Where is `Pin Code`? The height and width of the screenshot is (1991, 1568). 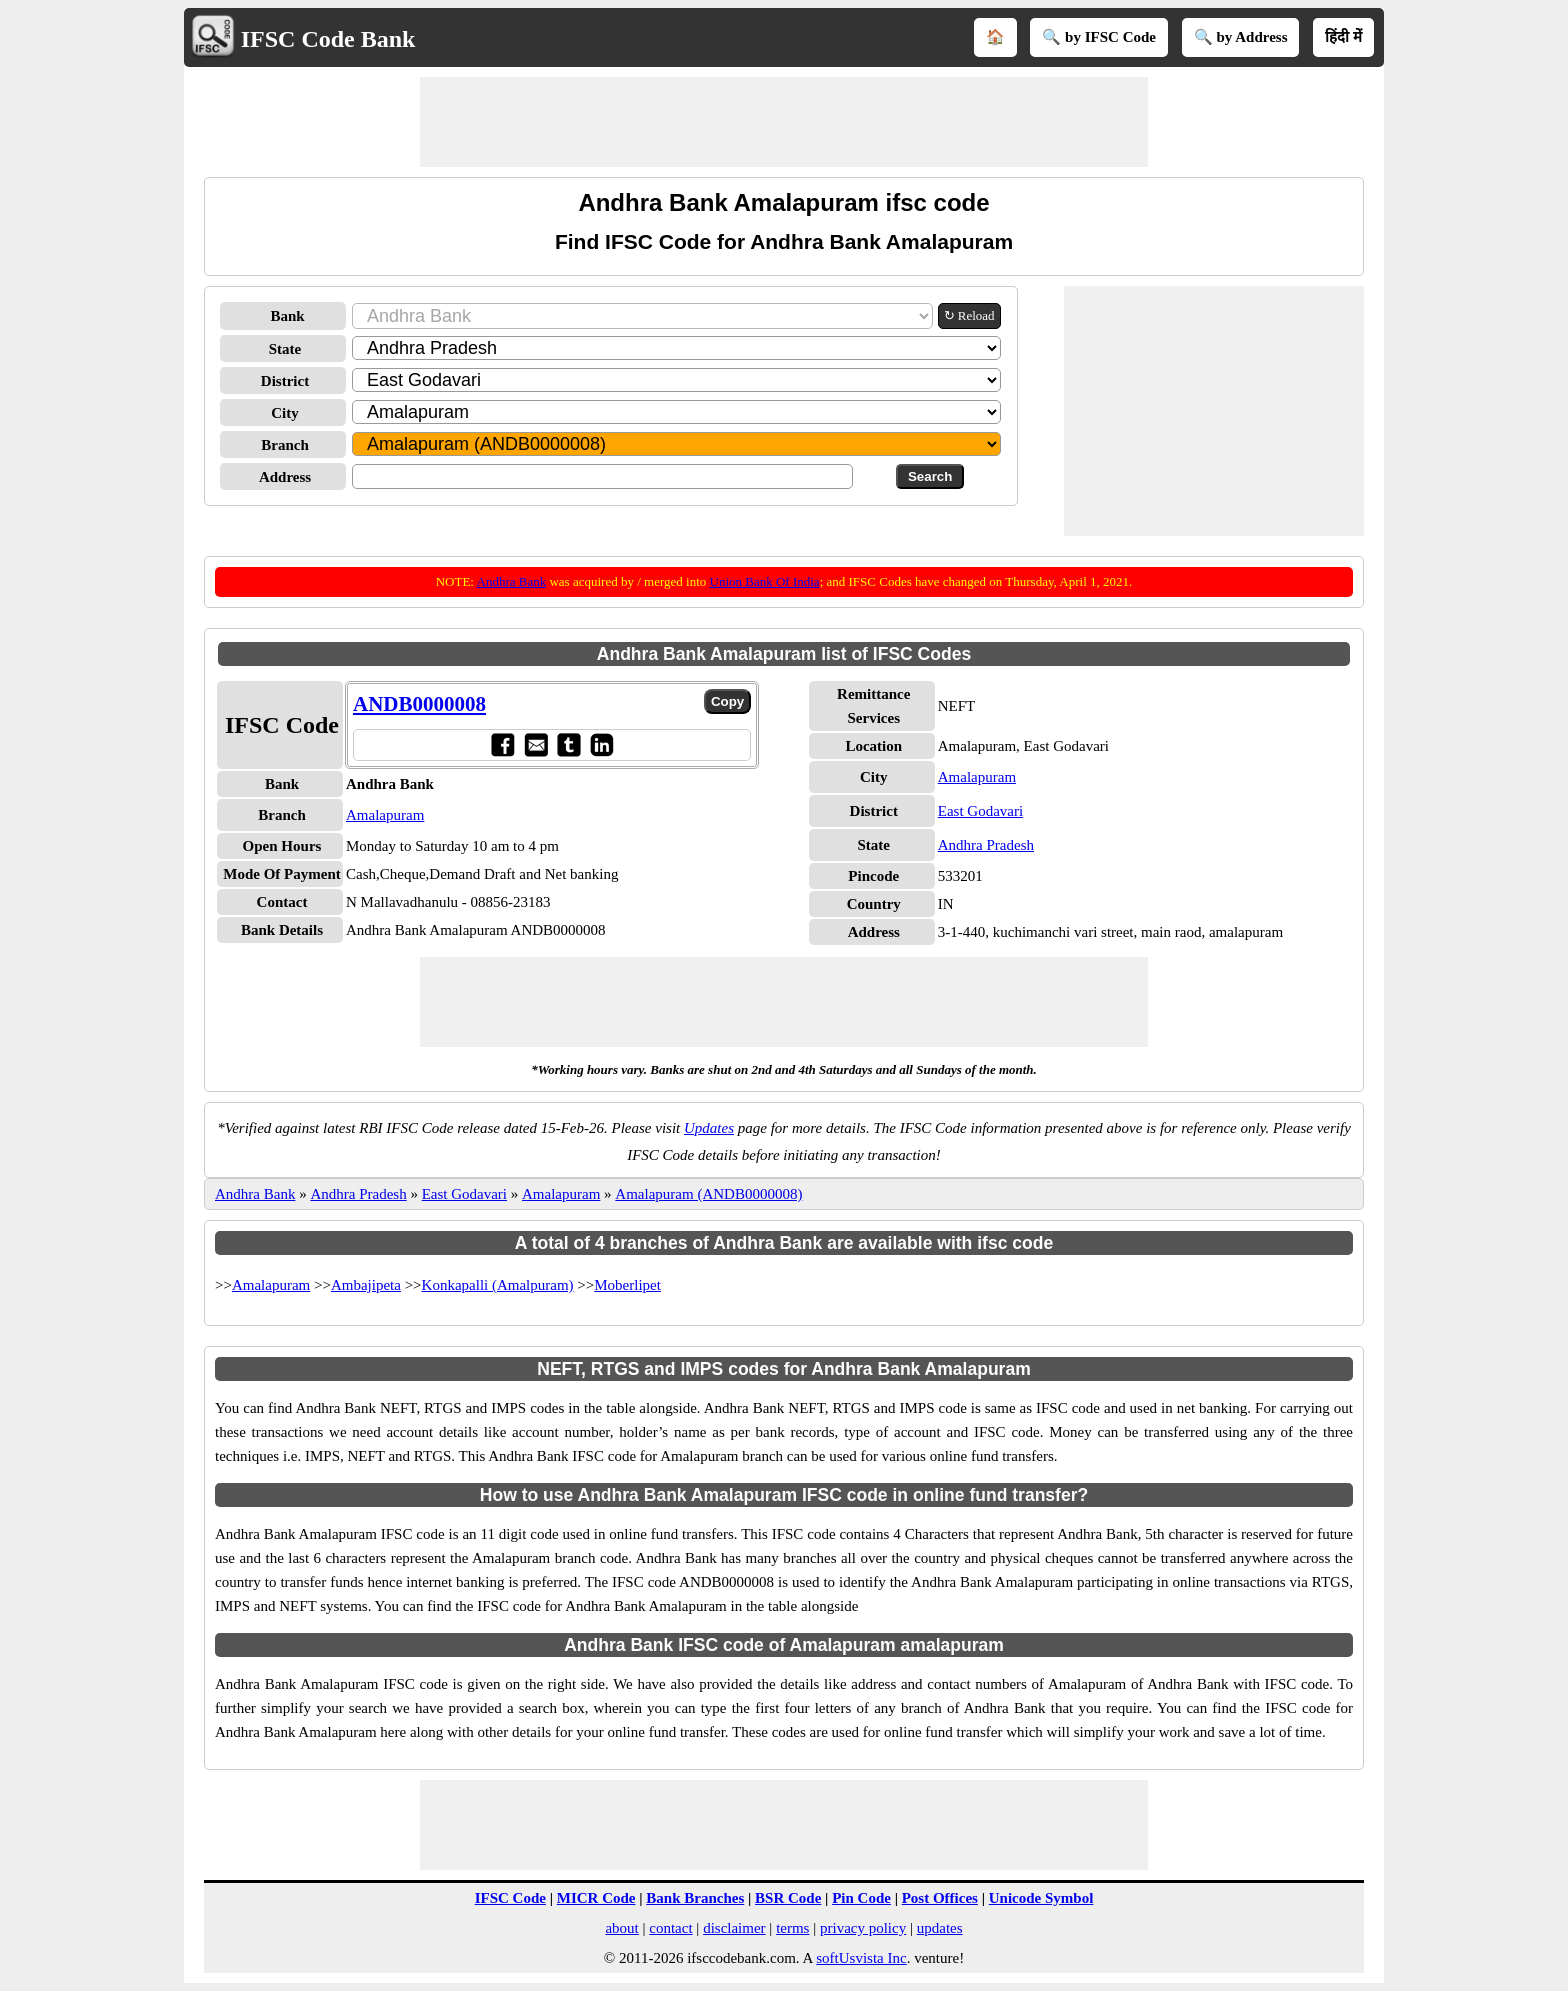
Pin Code is located at coordinates (861, 1898).